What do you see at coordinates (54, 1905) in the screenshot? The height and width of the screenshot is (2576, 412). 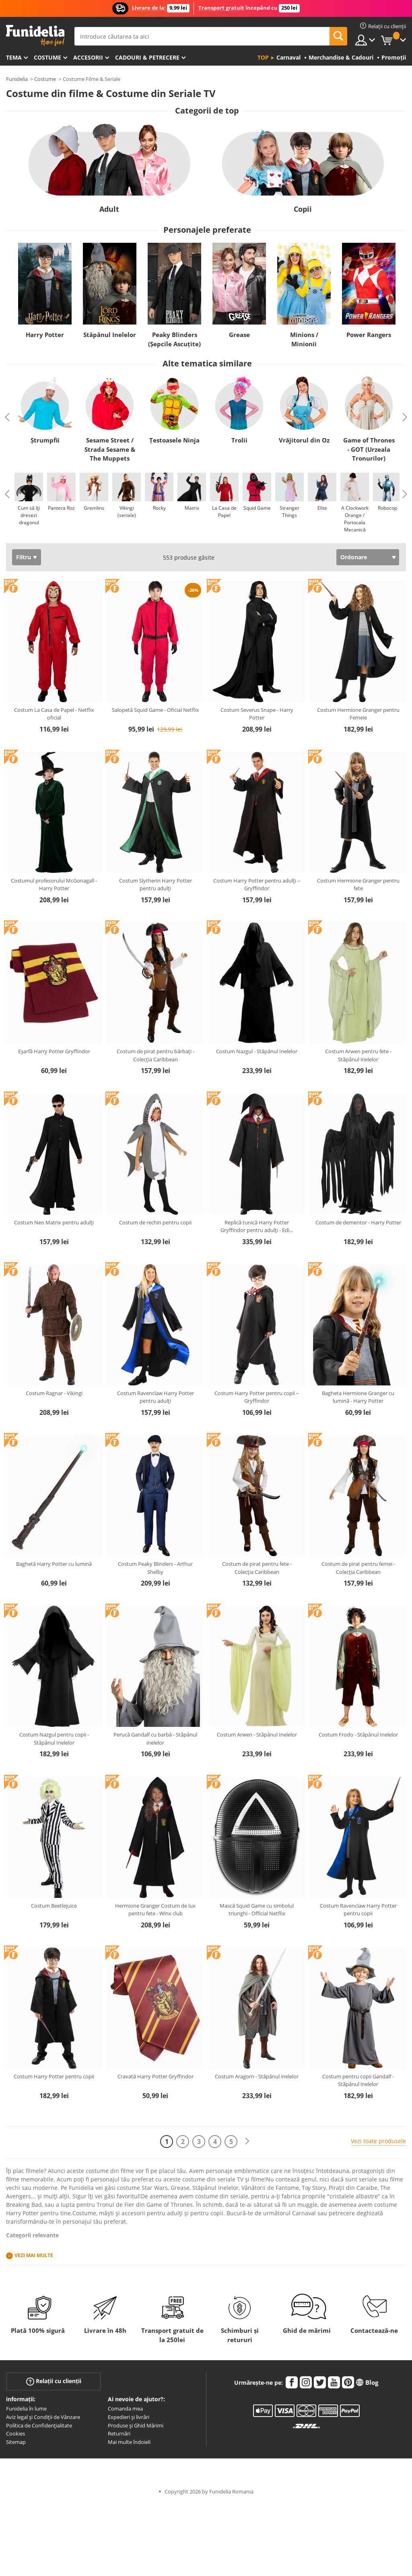 I see `Costum Beetlejuice` at bounding box center [54, 1905].